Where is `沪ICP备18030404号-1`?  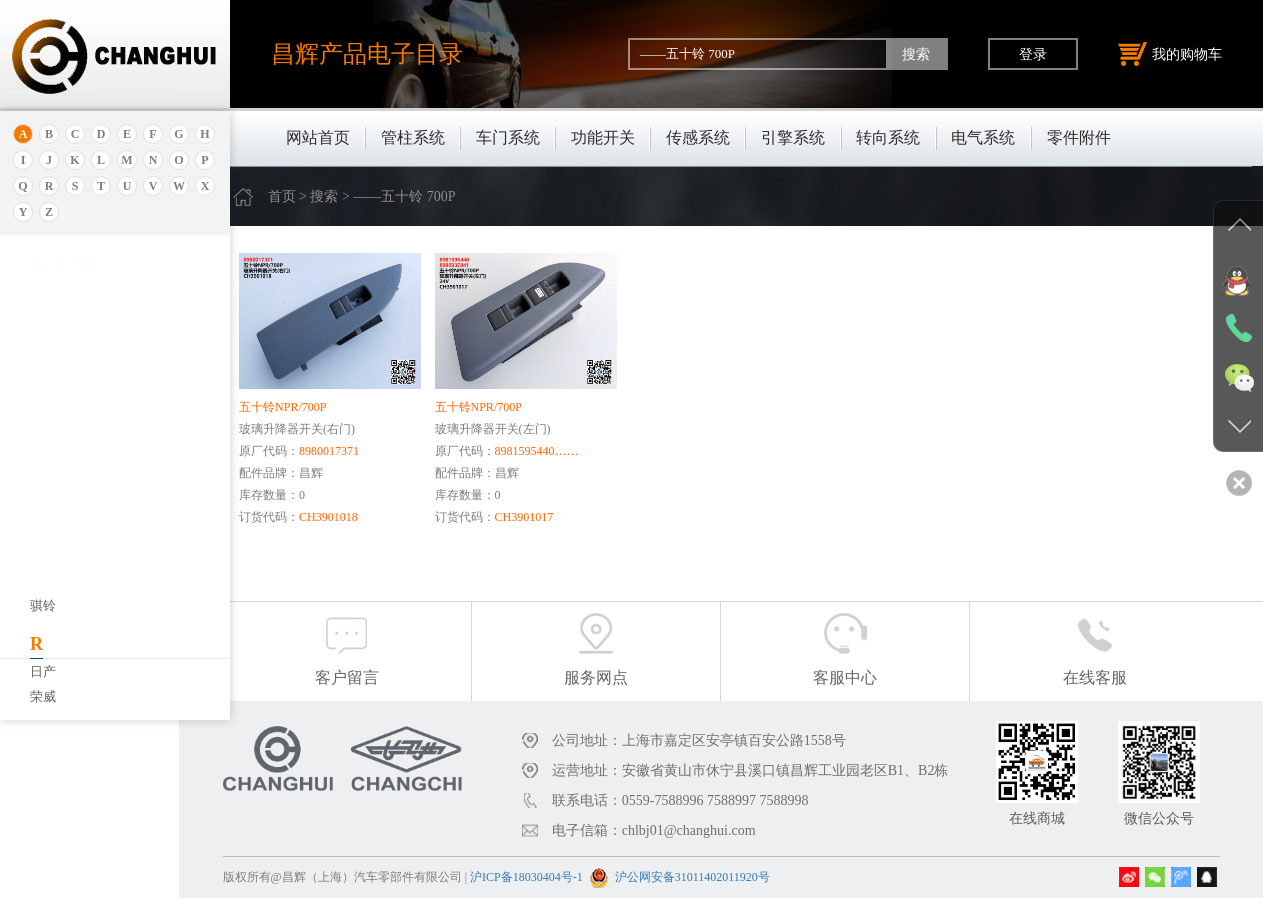
沪ICP备18030404号-1 is located at coordinates (575, 901).